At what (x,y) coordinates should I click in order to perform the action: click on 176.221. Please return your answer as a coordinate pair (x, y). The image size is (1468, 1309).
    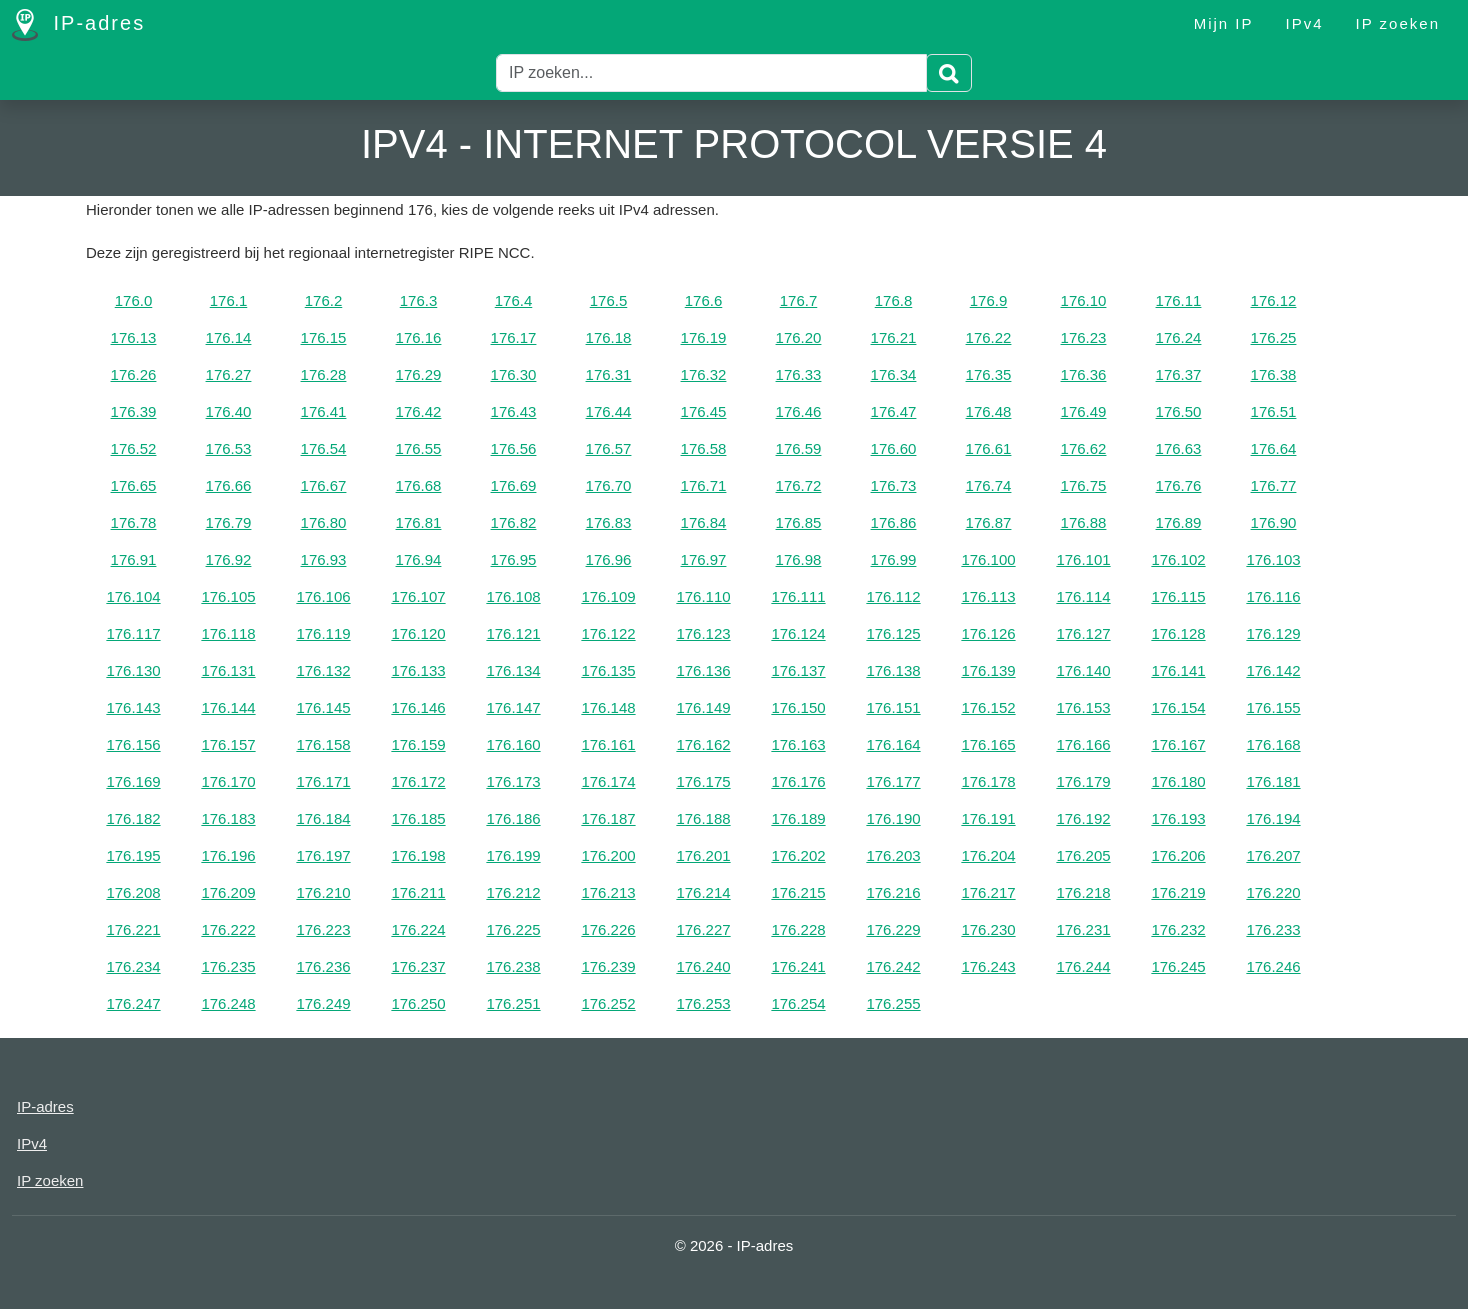
    Looking at the image, I should click on (133, 929).